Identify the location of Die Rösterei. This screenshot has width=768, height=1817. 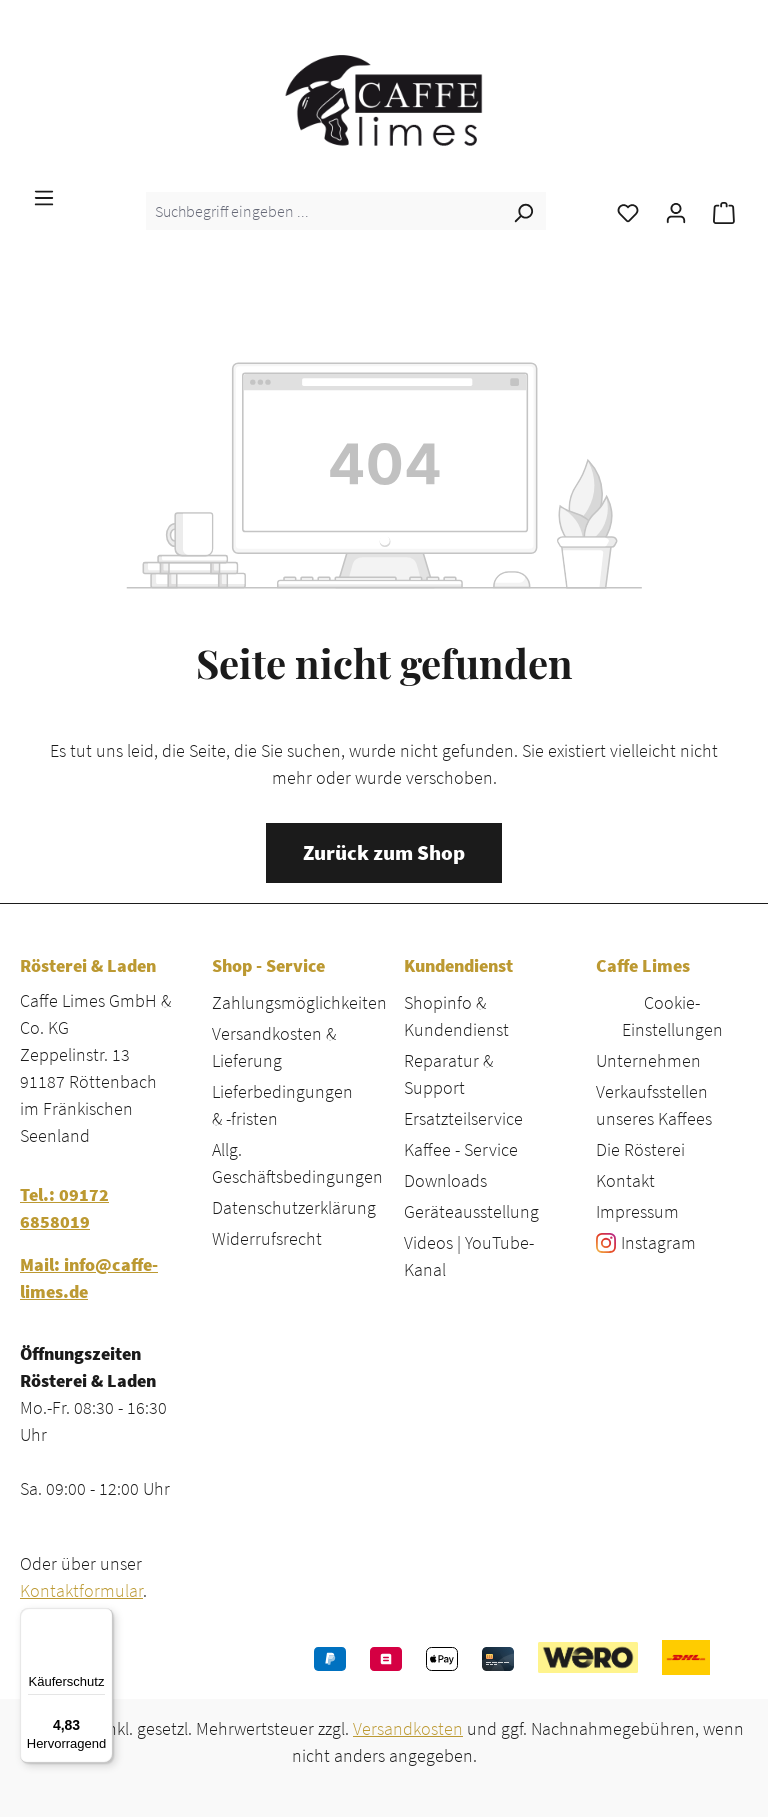
(640, 1149).